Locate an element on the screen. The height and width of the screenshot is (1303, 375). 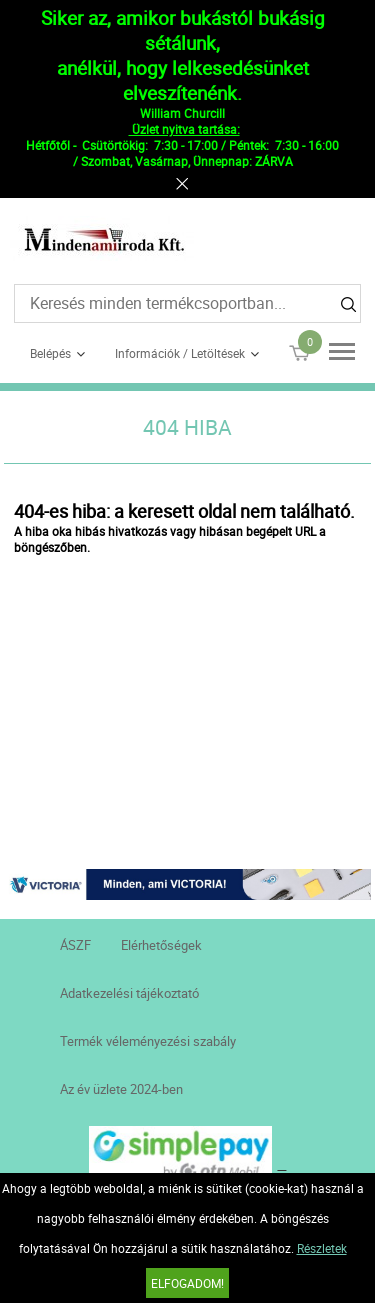
Elfogadom! is located at coordinates (187, 1283).